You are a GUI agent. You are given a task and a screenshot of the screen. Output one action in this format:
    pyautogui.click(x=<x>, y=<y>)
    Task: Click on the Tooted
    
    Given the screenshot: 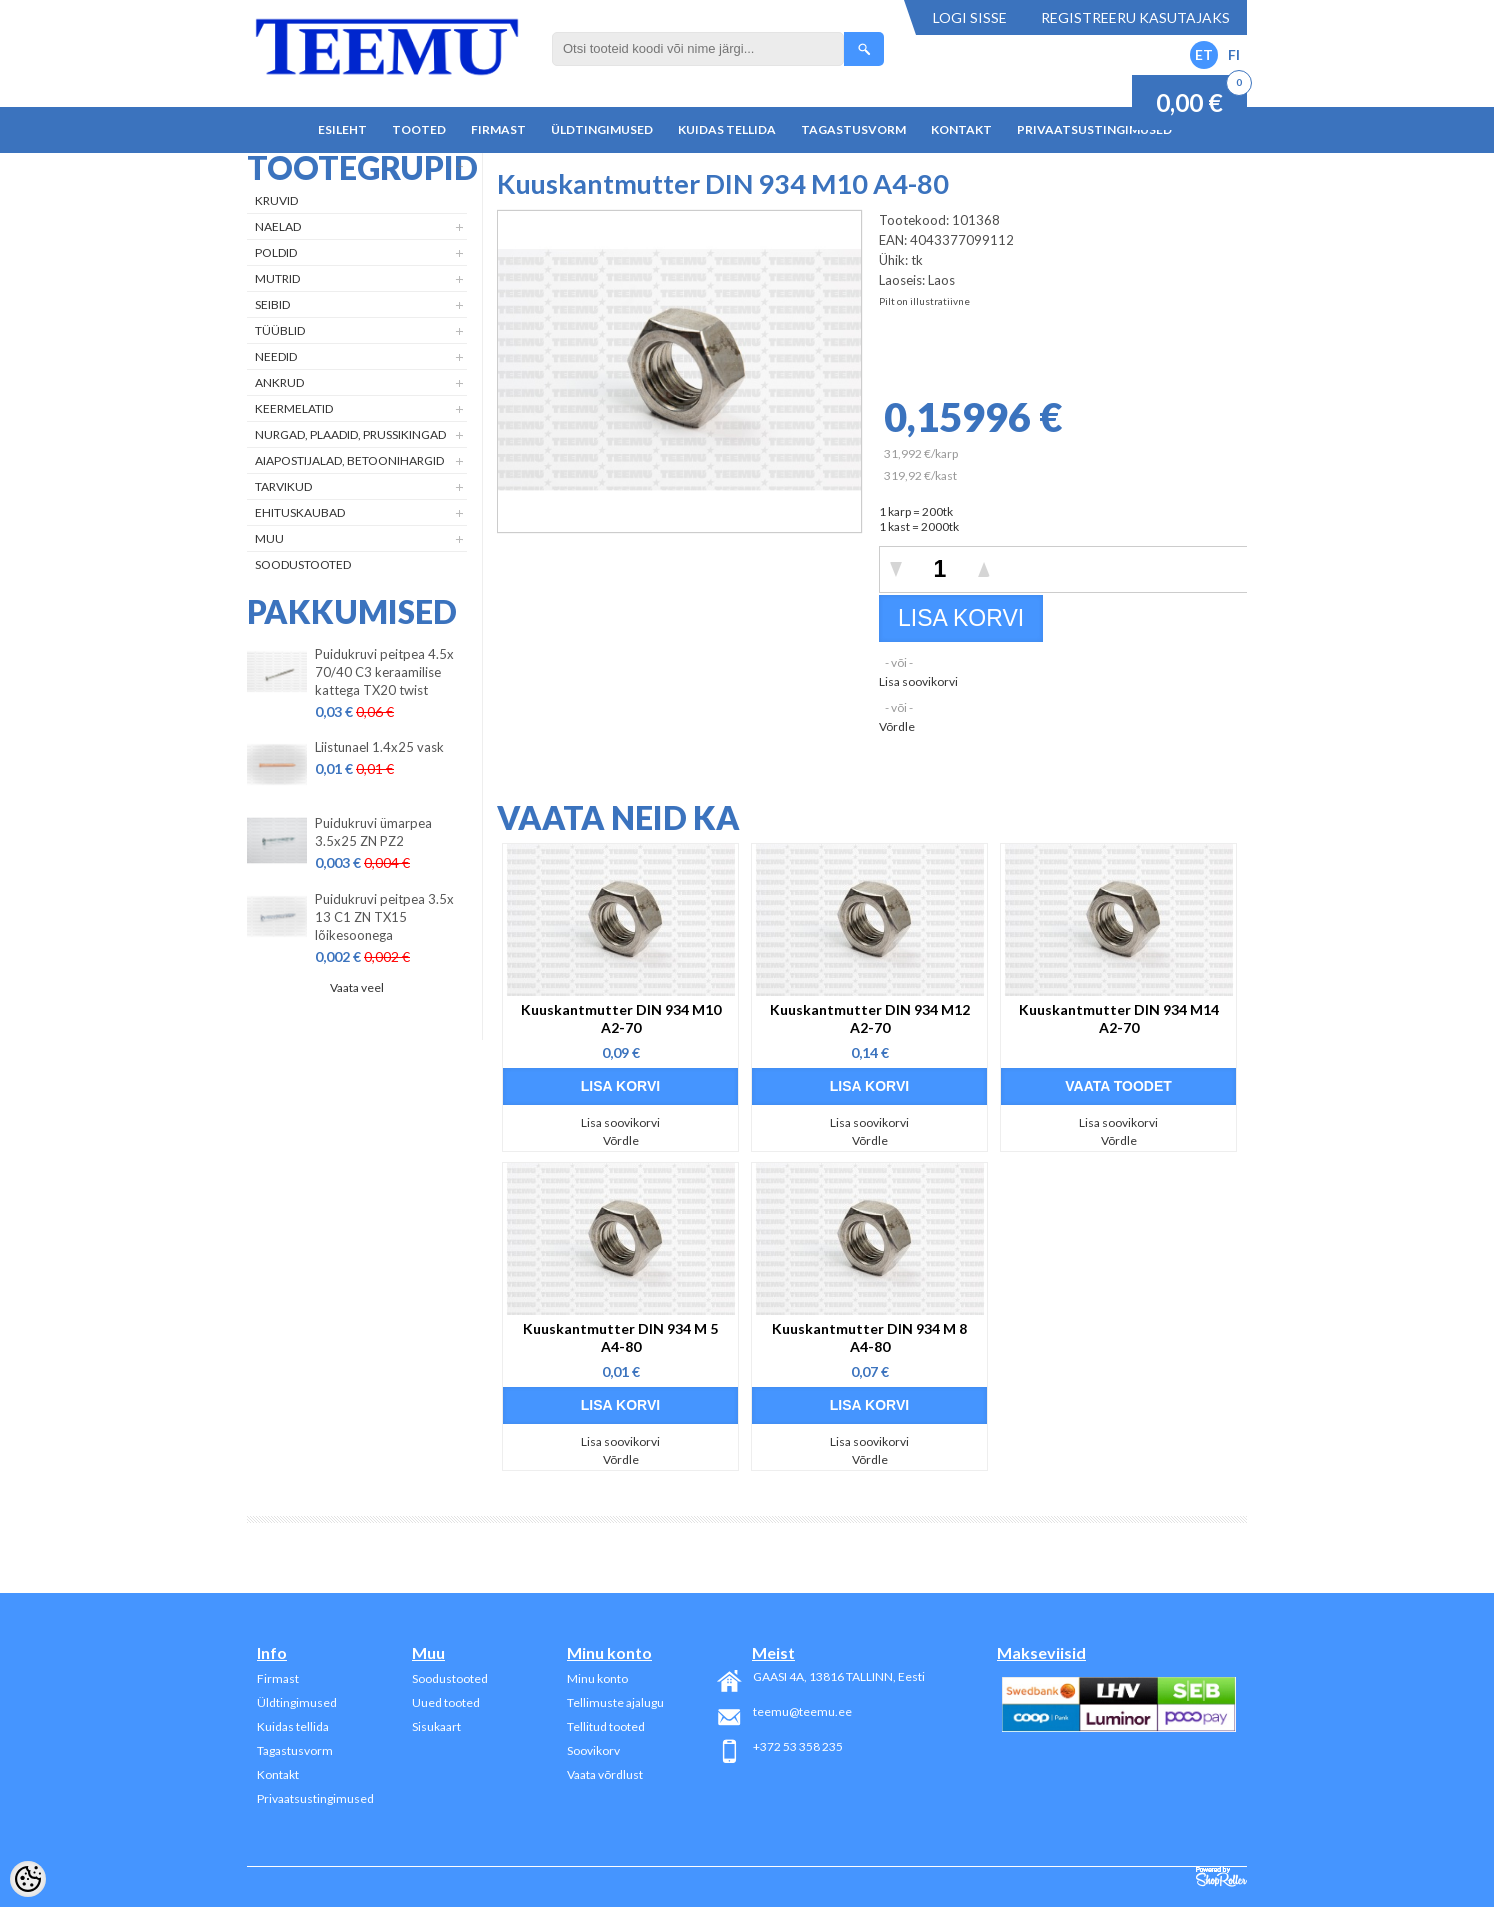 What is the action you would take?
    pyautogui.click(x=419, y=129)
    